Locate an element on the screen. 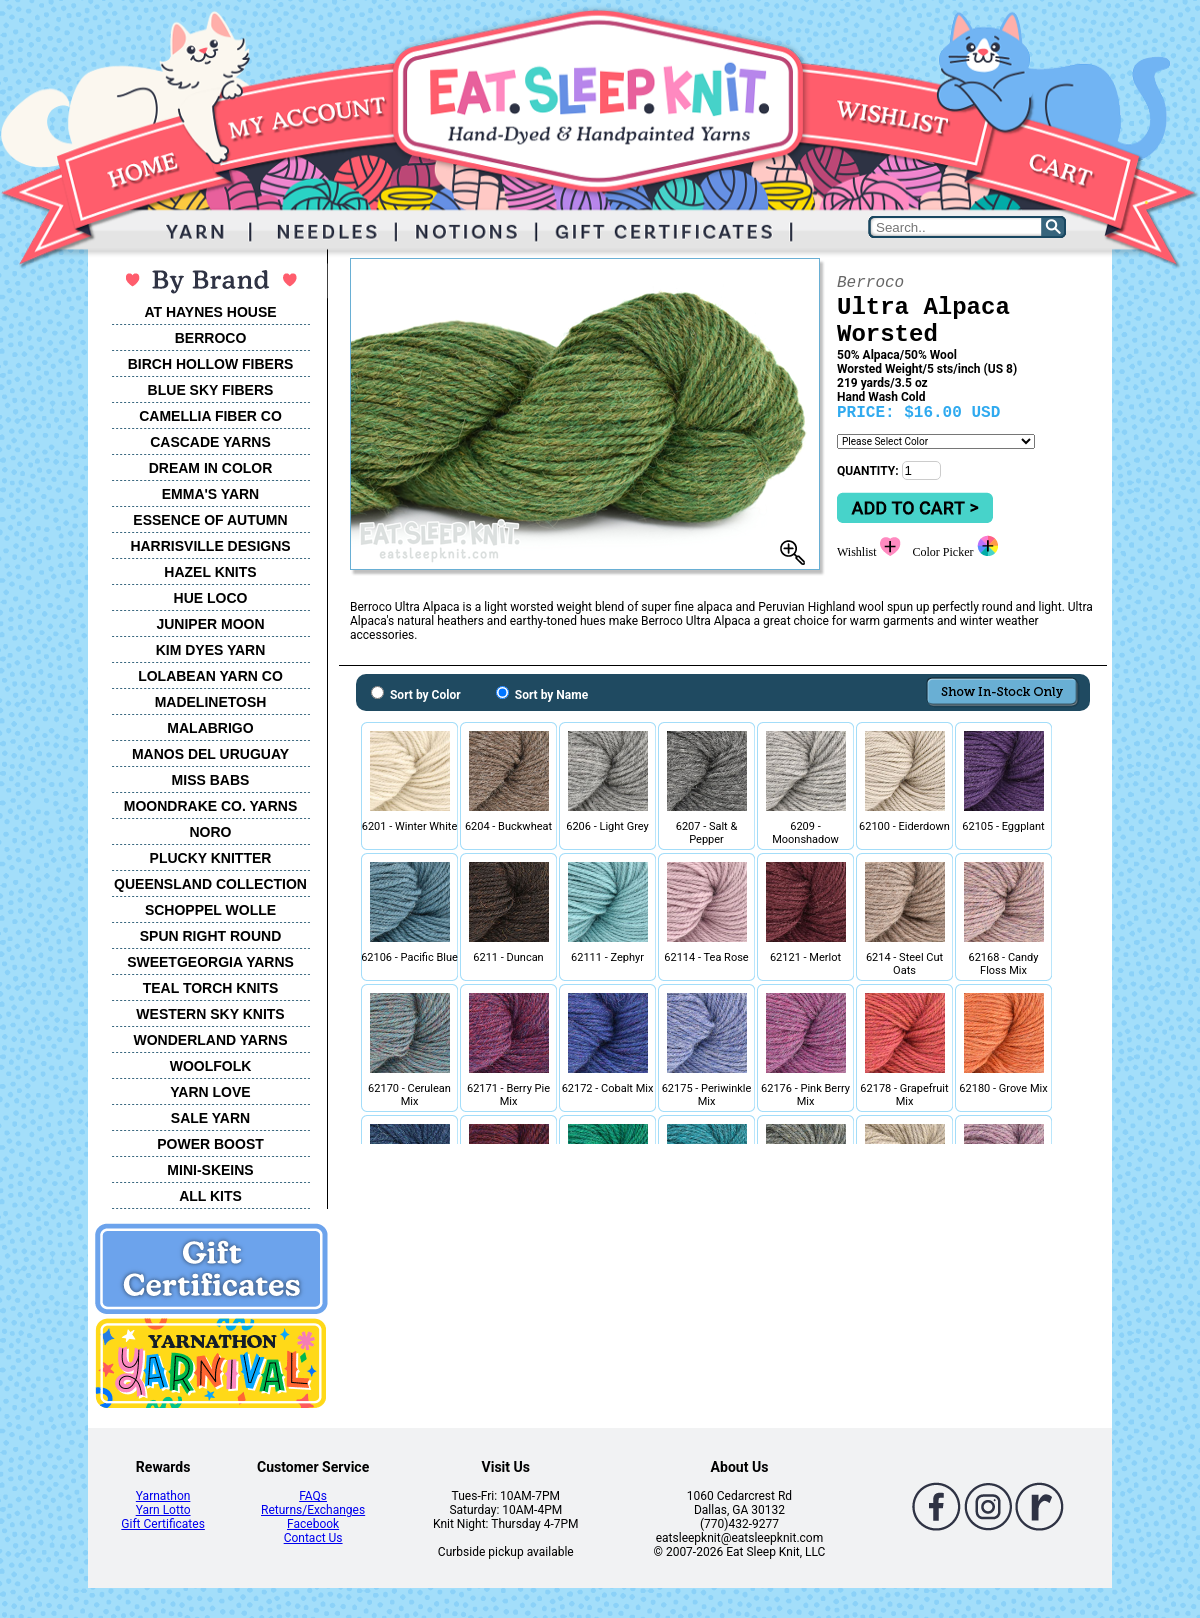  QUEENSLAND COLLECTION is located at coordinates (210, 884).